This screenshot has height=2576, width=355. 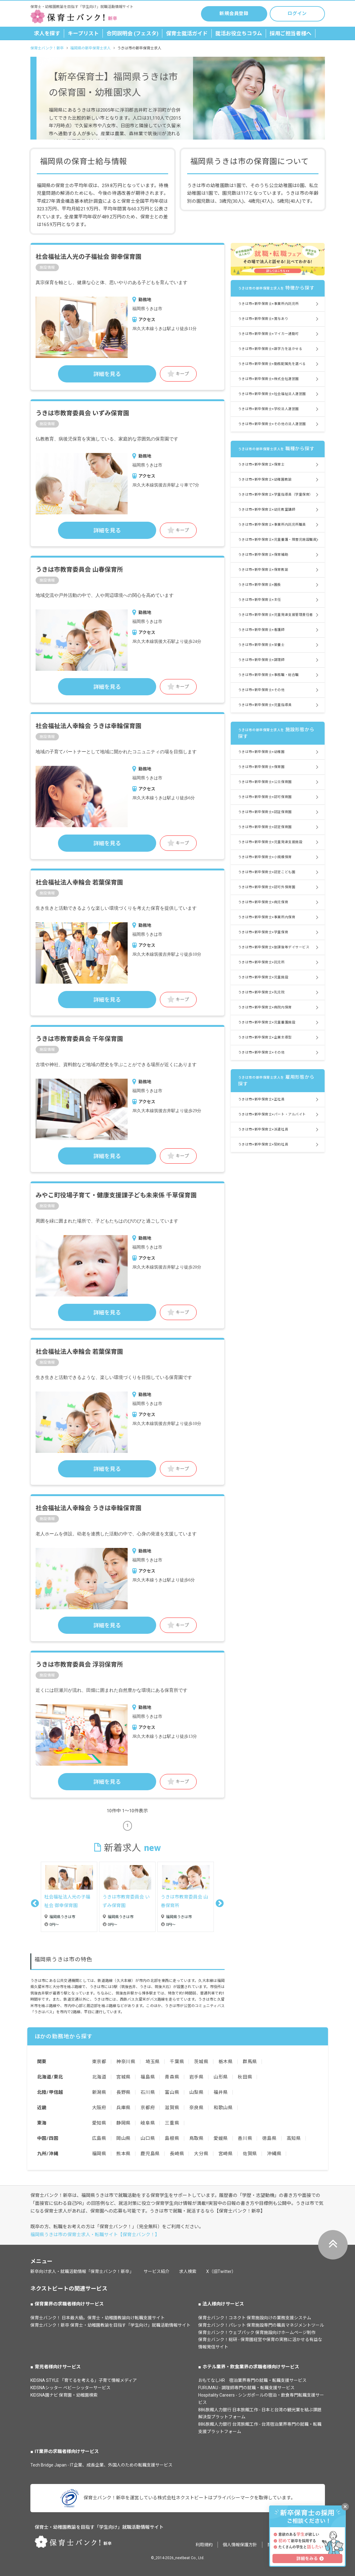 I want to click on うきは市×新卒保育士×マイカー通勤可, so click(x=268, y=334).